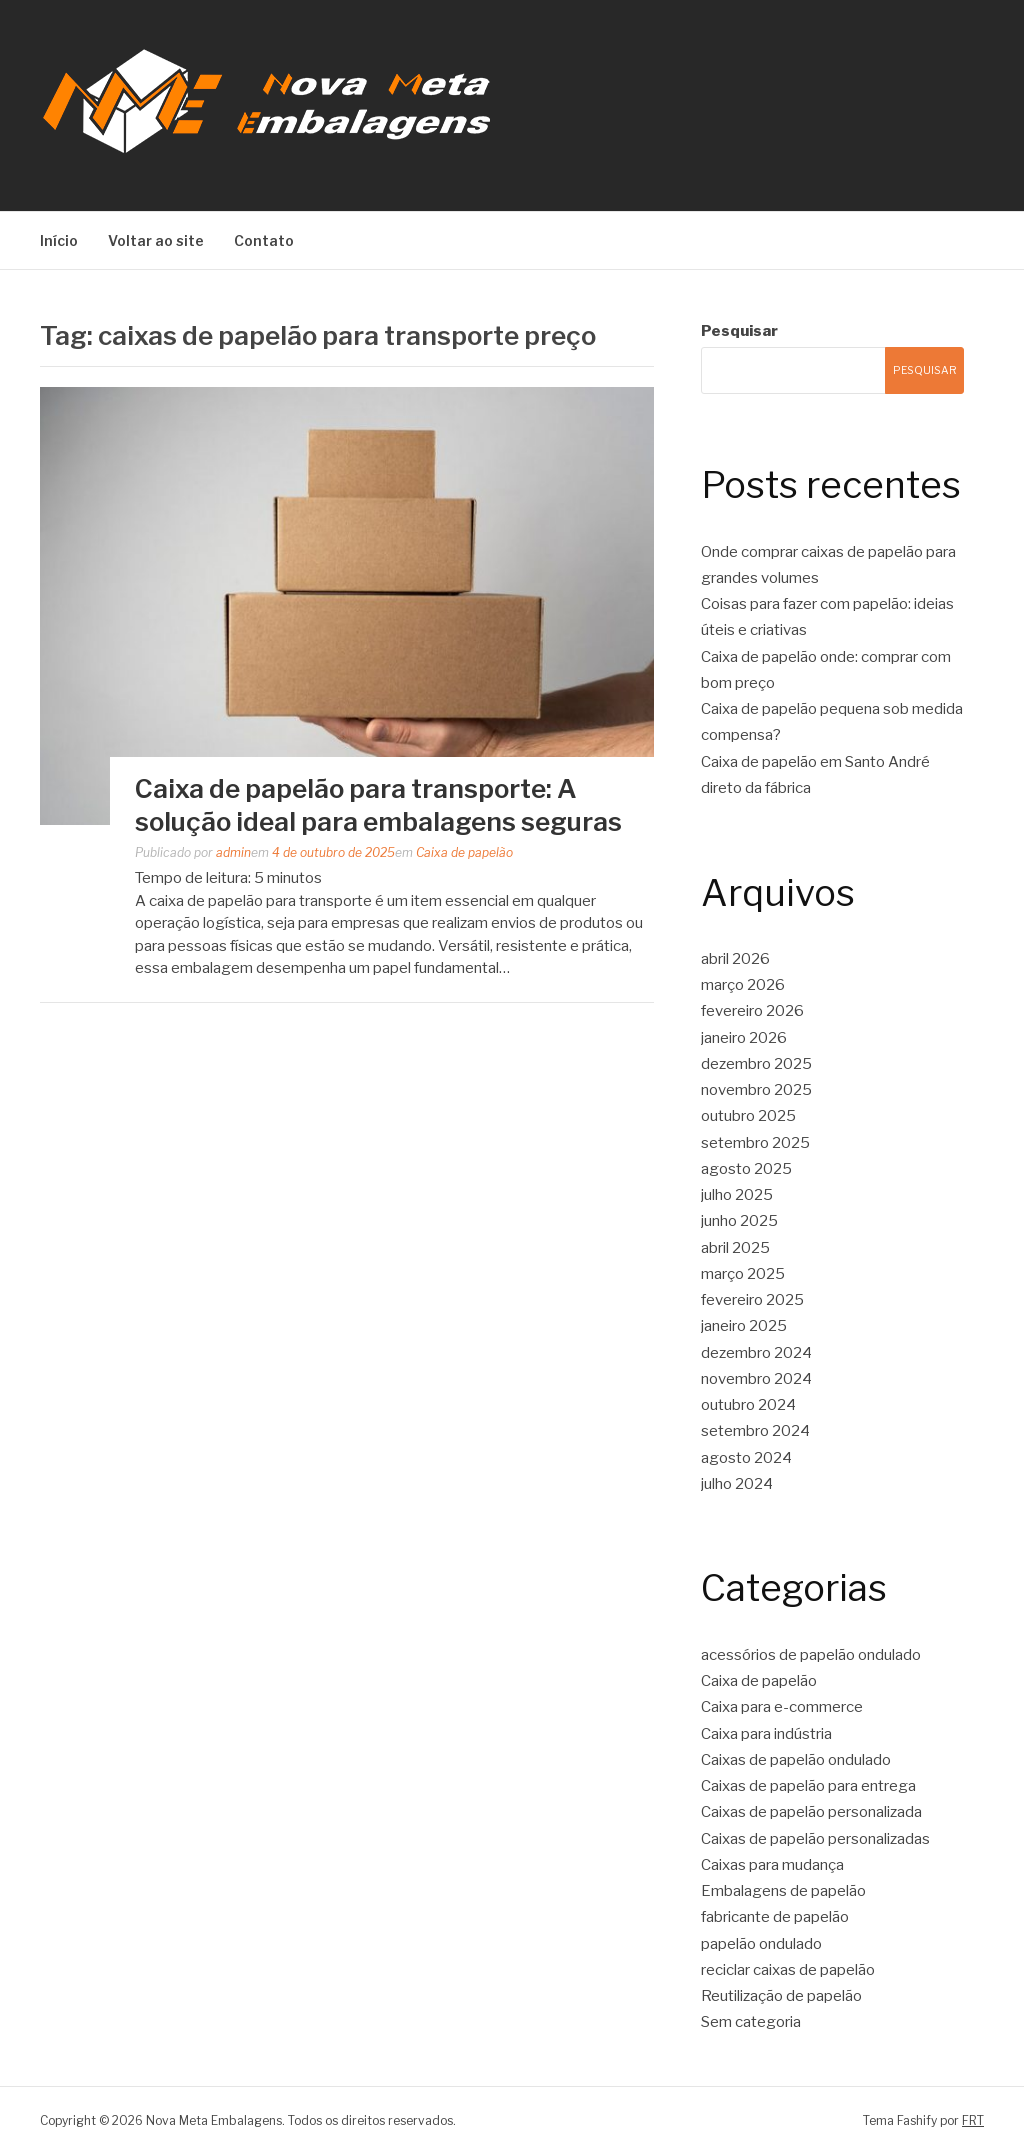 The image size is (1024, 2155). What do you see at coordinates (264, 240) in the screenshot?
I see `Contato` at bounding box center [264, 240].